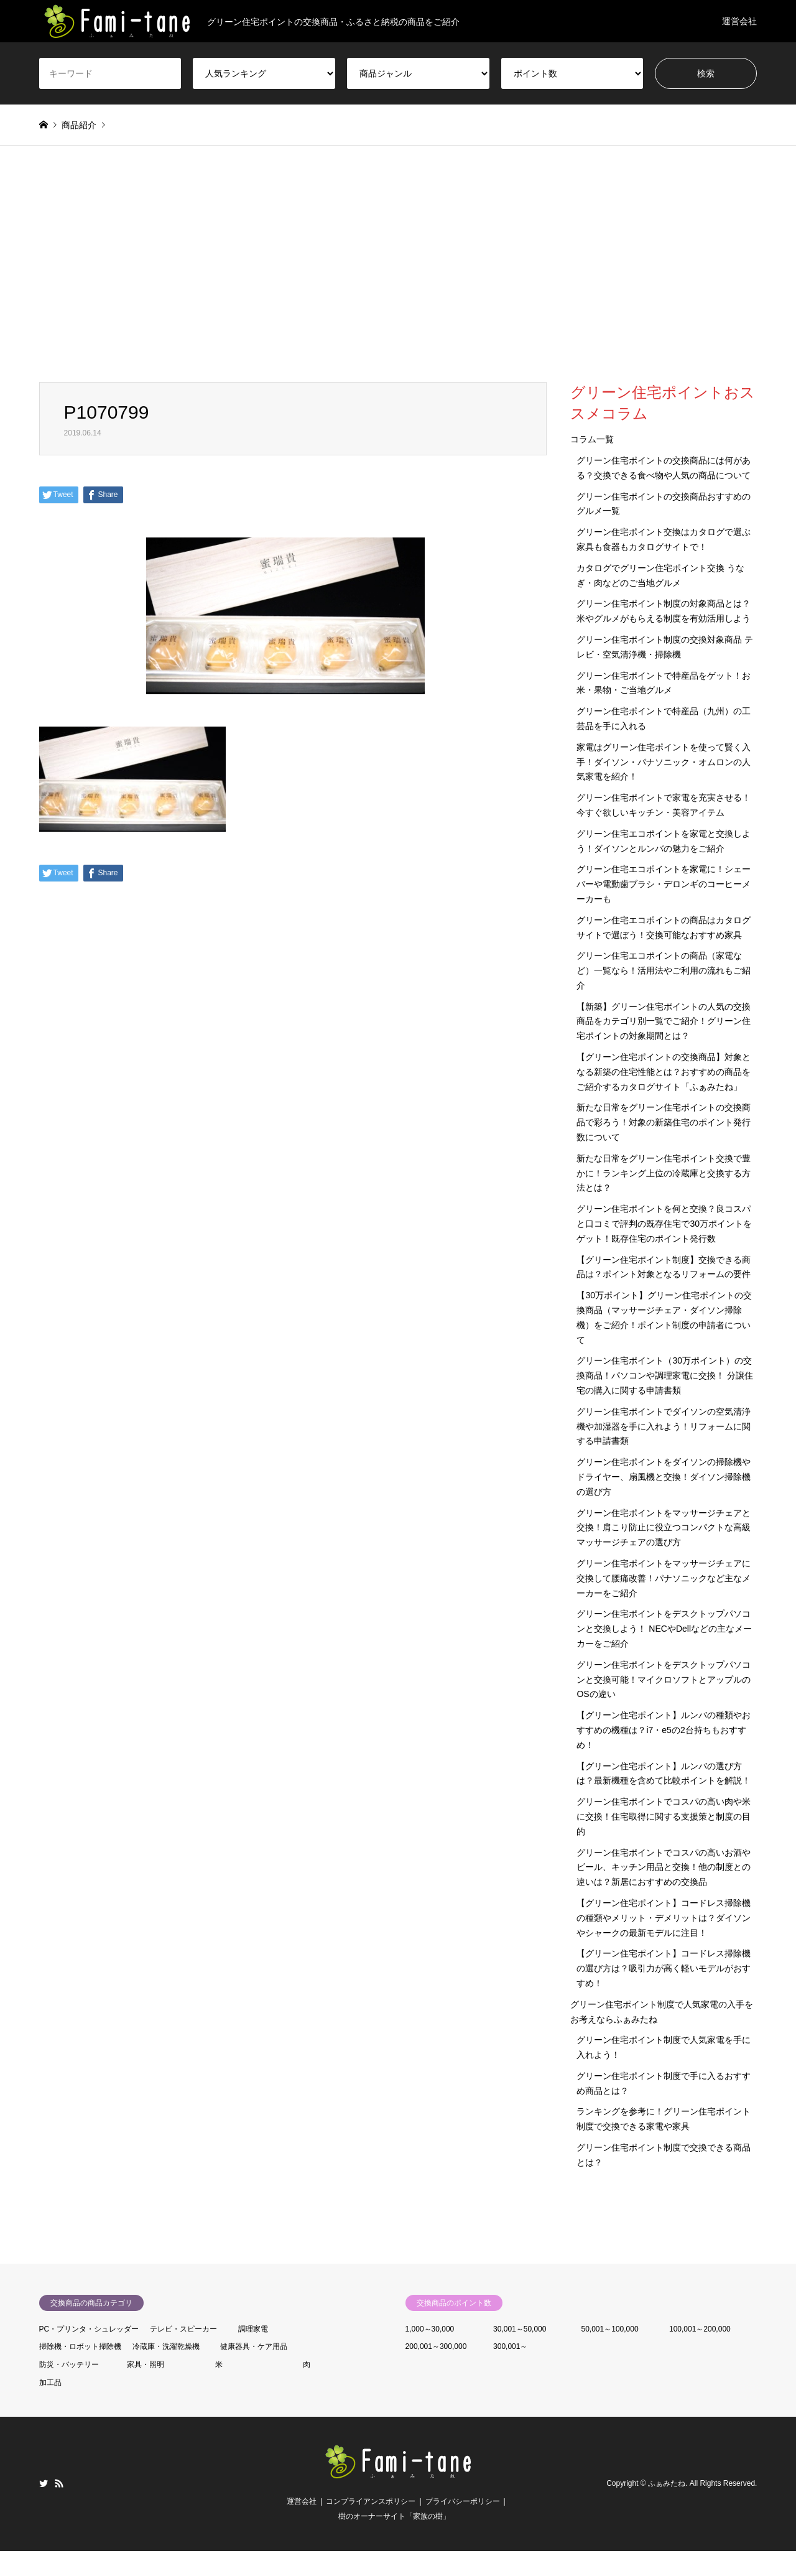 This screenshot has width=796, height=2576. I want to click on 新たな日常をグリーン住宅ポイントの交換商品で彩ろう！対象の新築住宅のポイント発行数について, so click(663, 1122).